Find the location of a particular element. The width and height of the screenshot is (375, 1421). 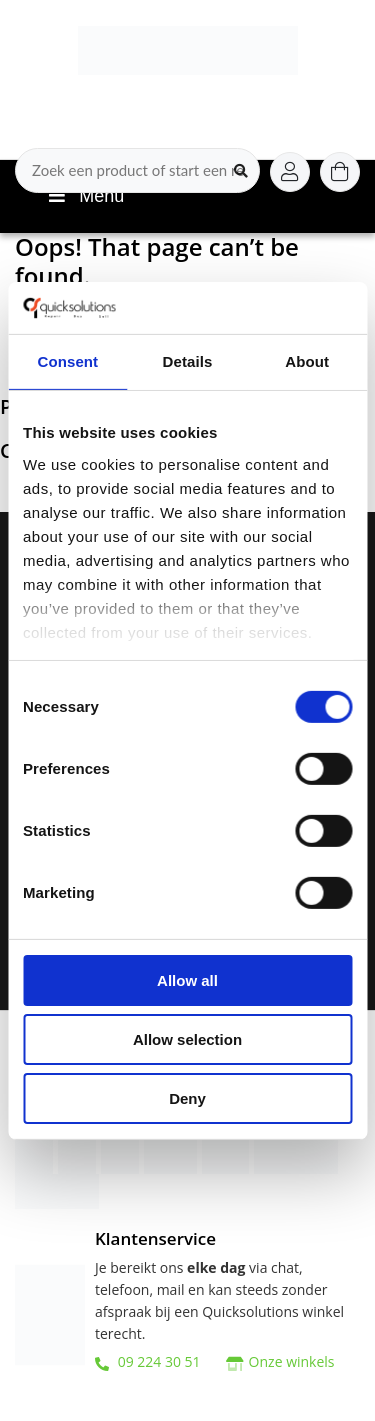

Allow selection is located at coordinates (187, 1039).